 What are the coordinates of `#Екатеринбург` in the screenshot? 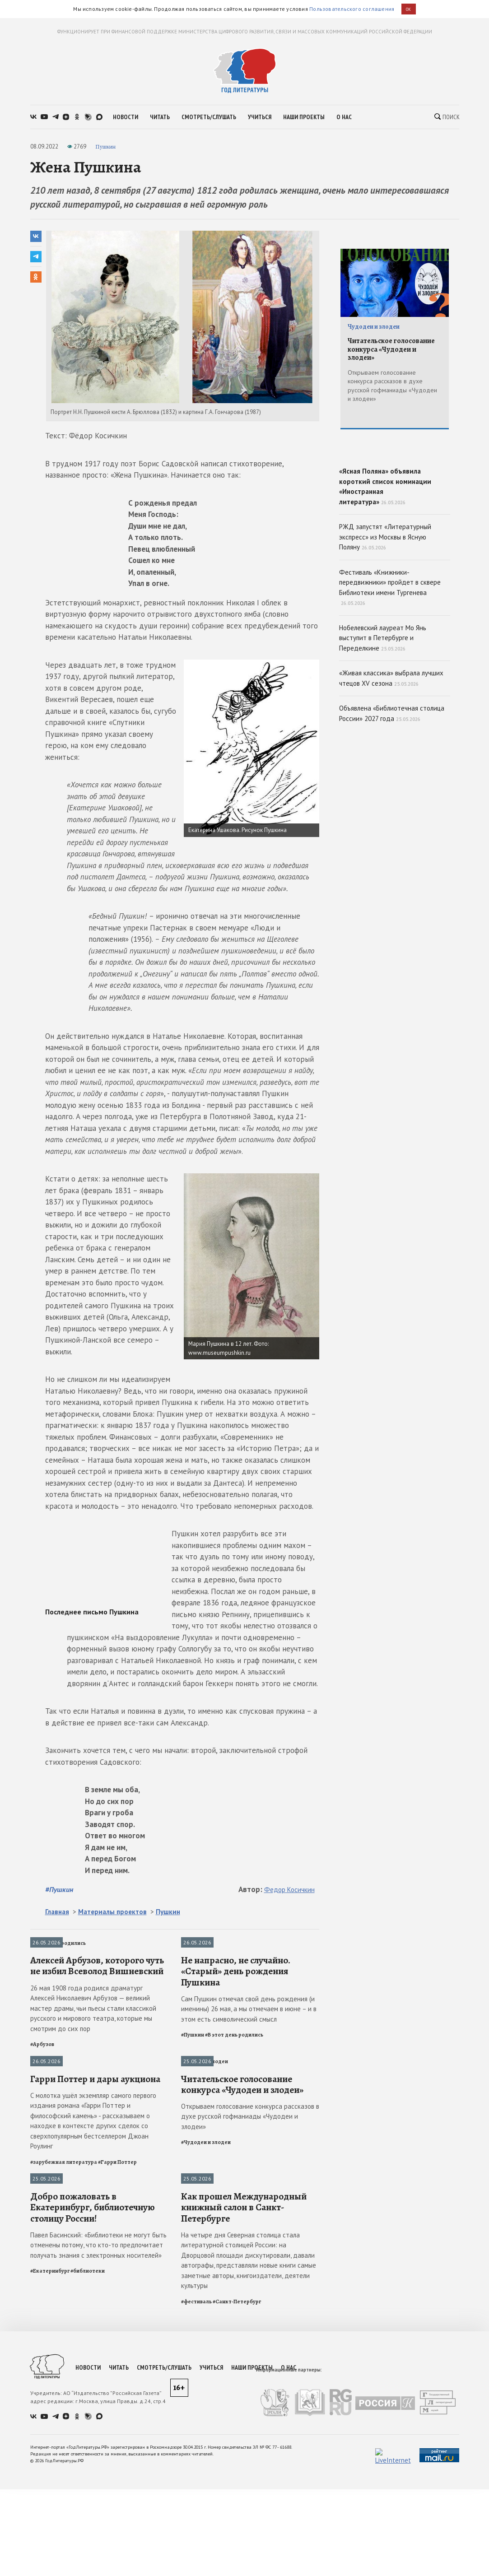 It's located at (50, 2530).